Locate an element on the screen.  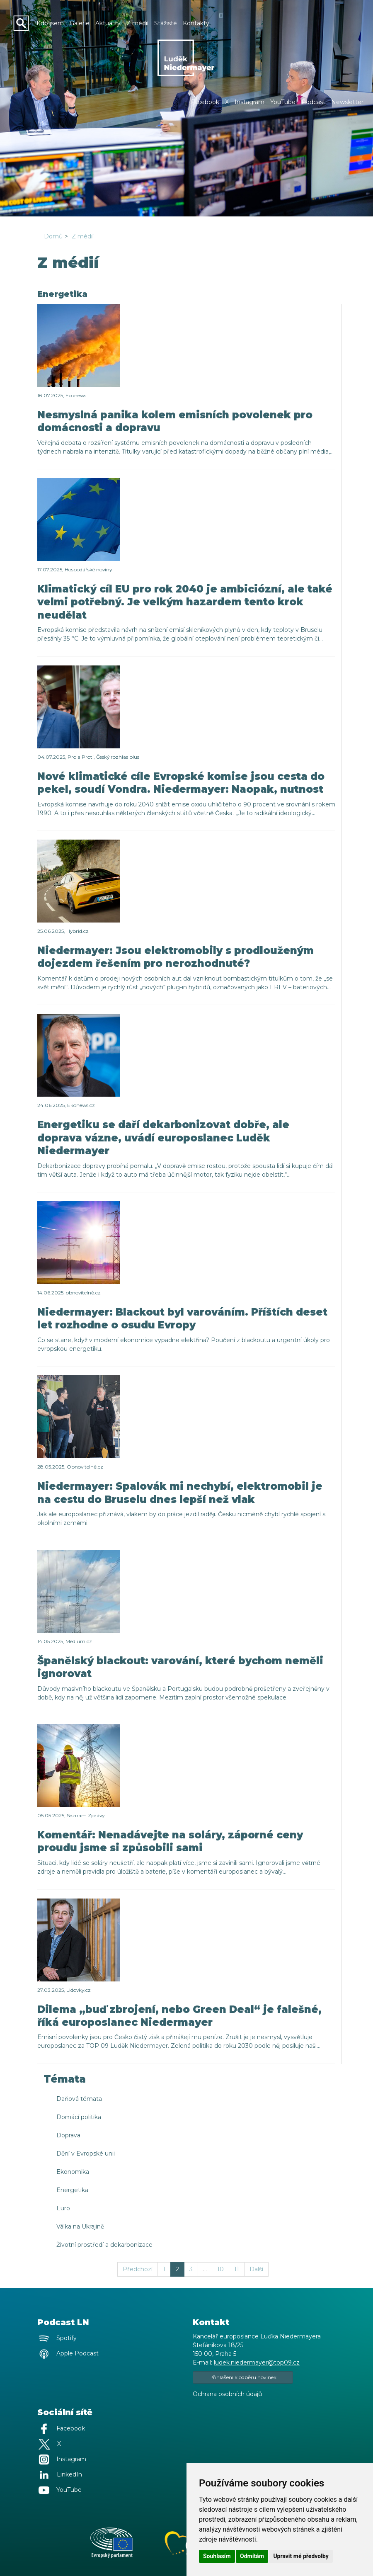
Ekonomika is located at coordinates (72, 2171).